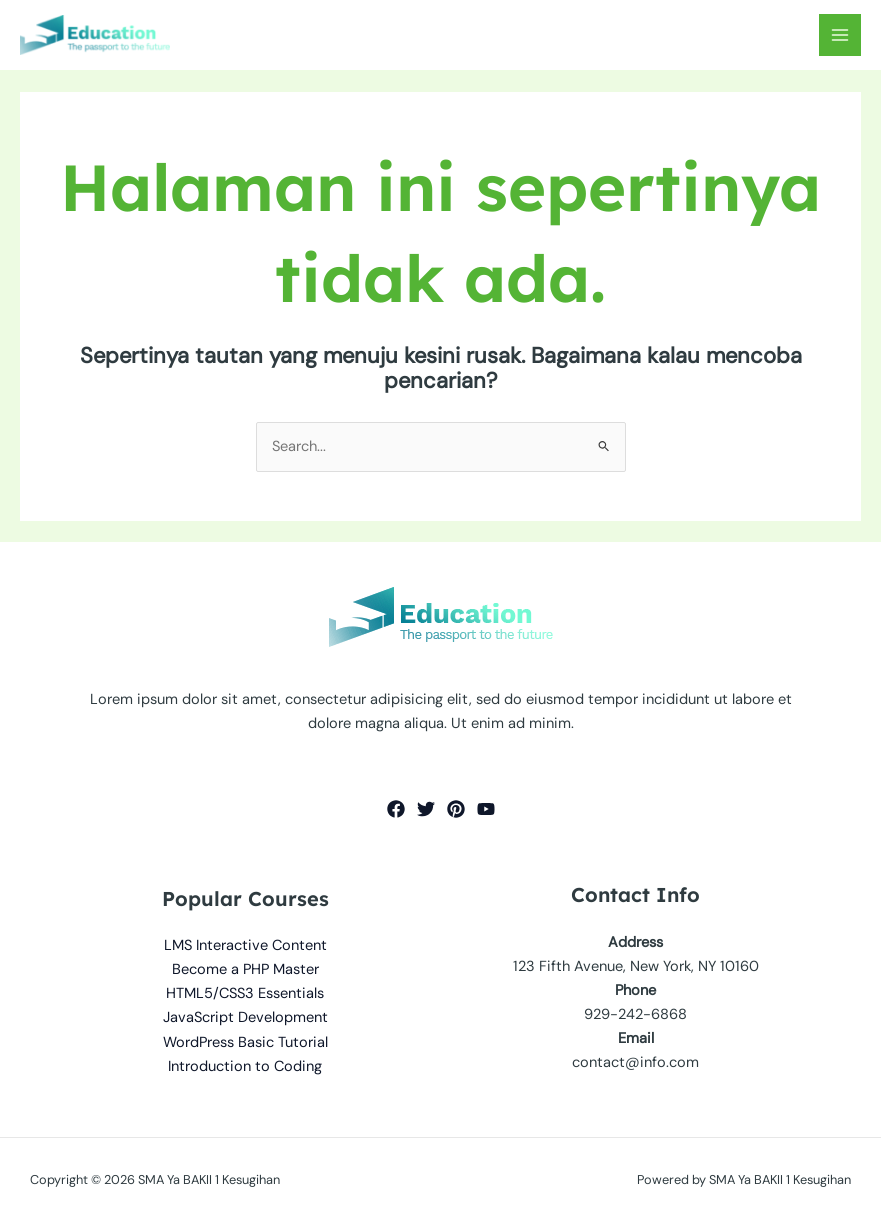  Describe the element at coordinates (456, 809) in the screenshot. I see `[Pinterest]` at that location.